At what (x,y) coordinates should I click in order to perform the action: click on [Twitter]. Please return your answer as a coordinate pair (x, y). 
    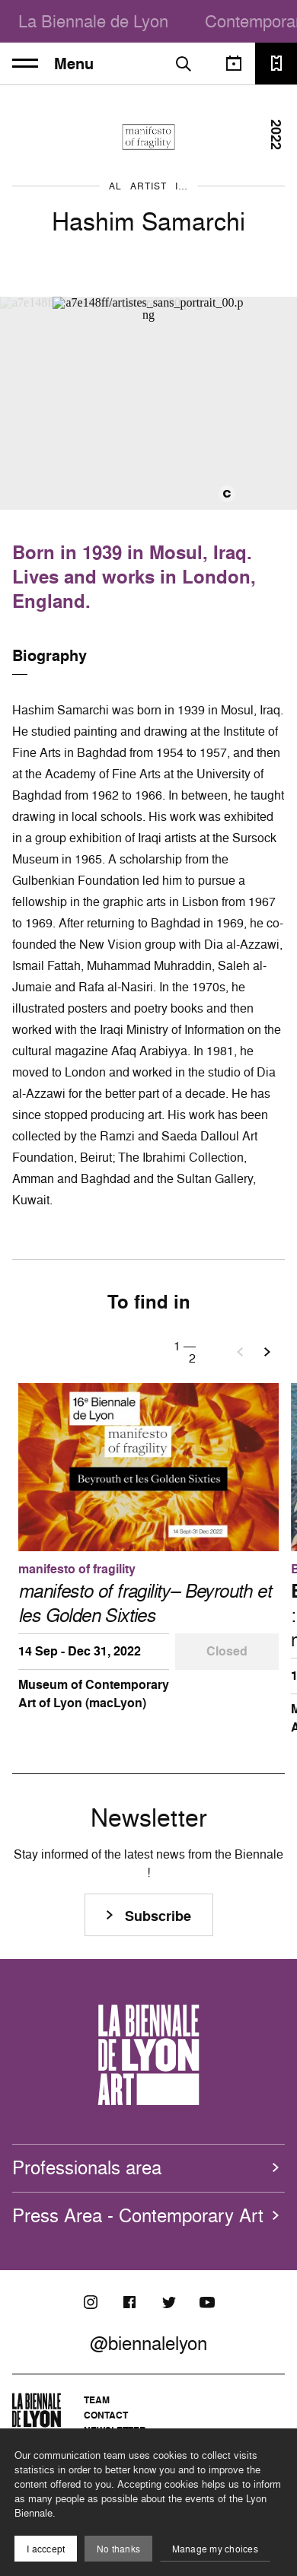
    Looking at the image, I should click on (168, 2302).